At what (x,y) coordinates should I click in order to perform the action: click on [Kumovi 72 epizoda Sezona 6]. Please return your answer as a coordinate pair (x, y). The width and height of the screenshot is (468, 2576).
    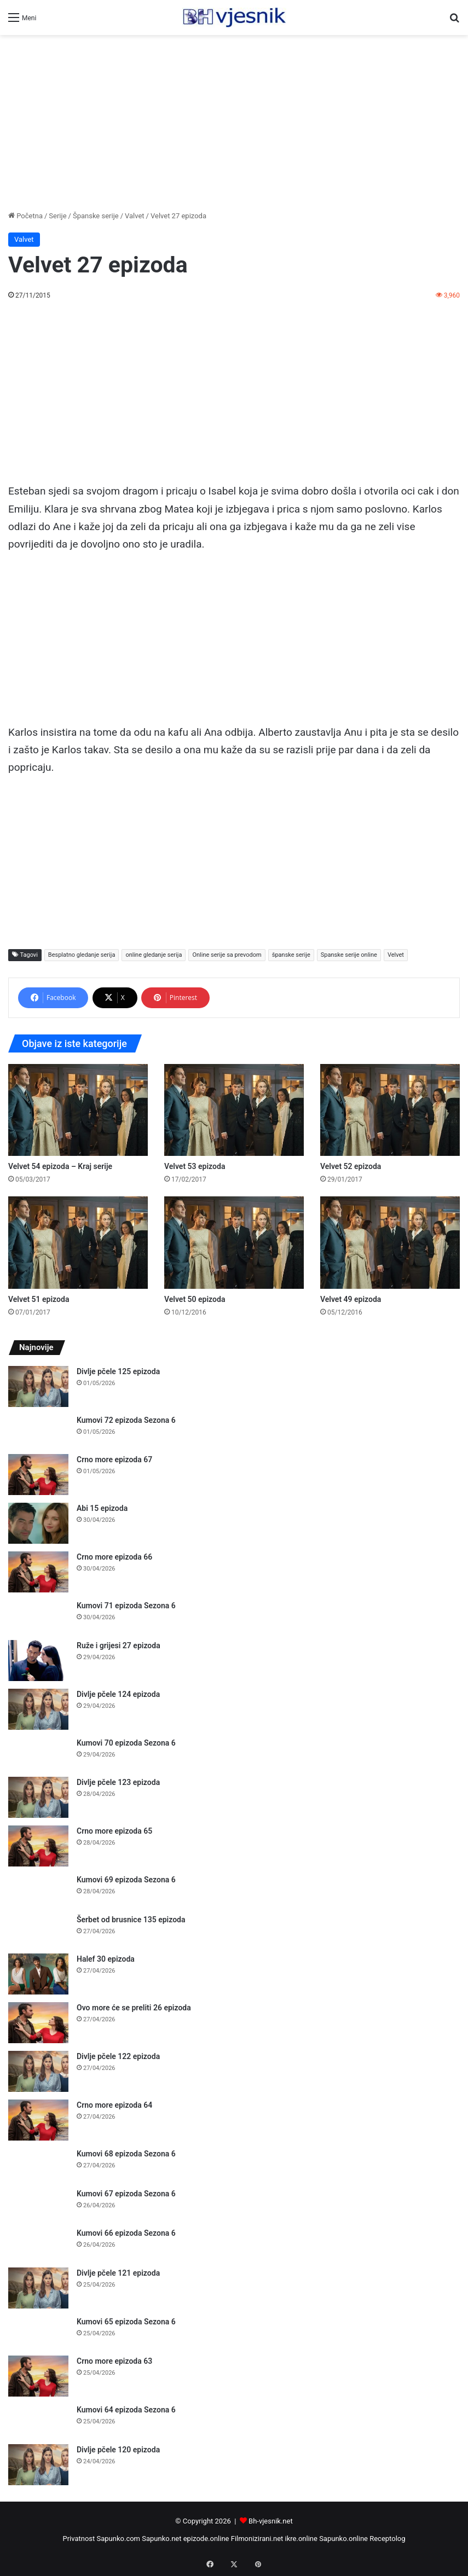
    Looking at the image, I should click on (38, 1431).